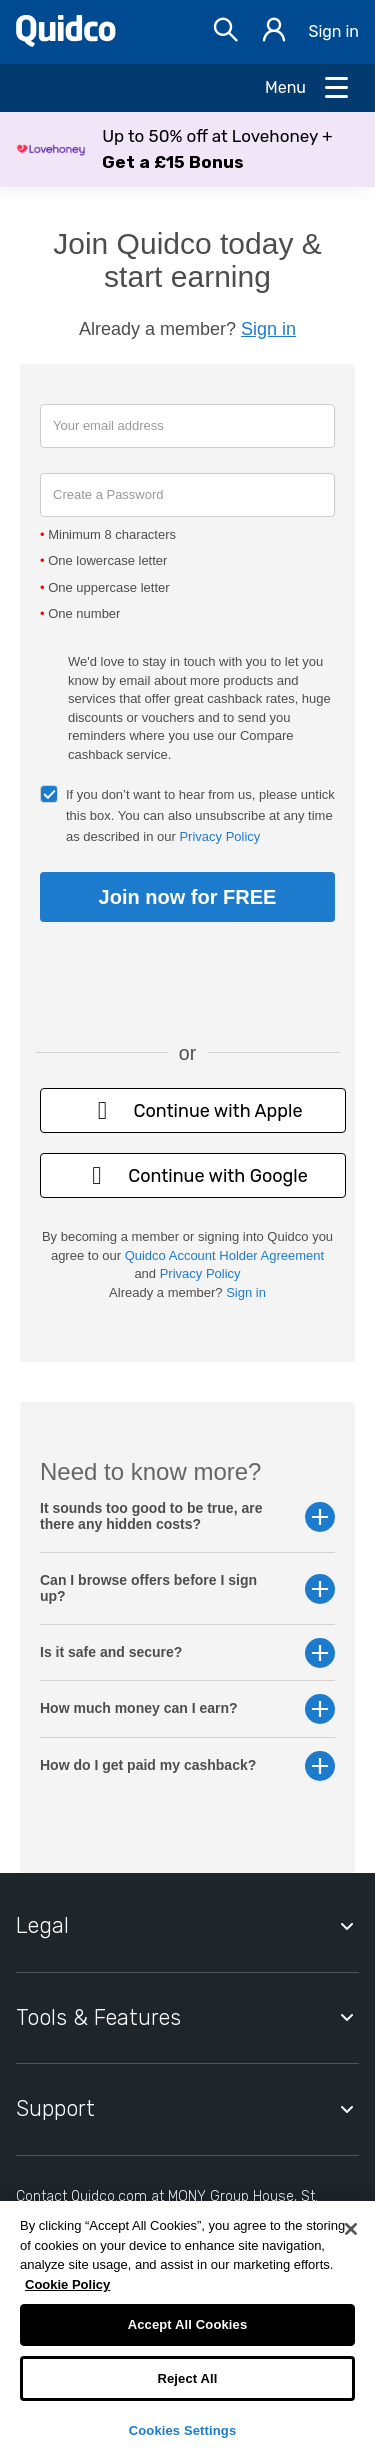 The image size is (375, 2461). What do you see at coordinates (187, 1588) in the screenshot?
I see `Can I browse offers before I sign up? [button]` at bounding box center [187, 1588].